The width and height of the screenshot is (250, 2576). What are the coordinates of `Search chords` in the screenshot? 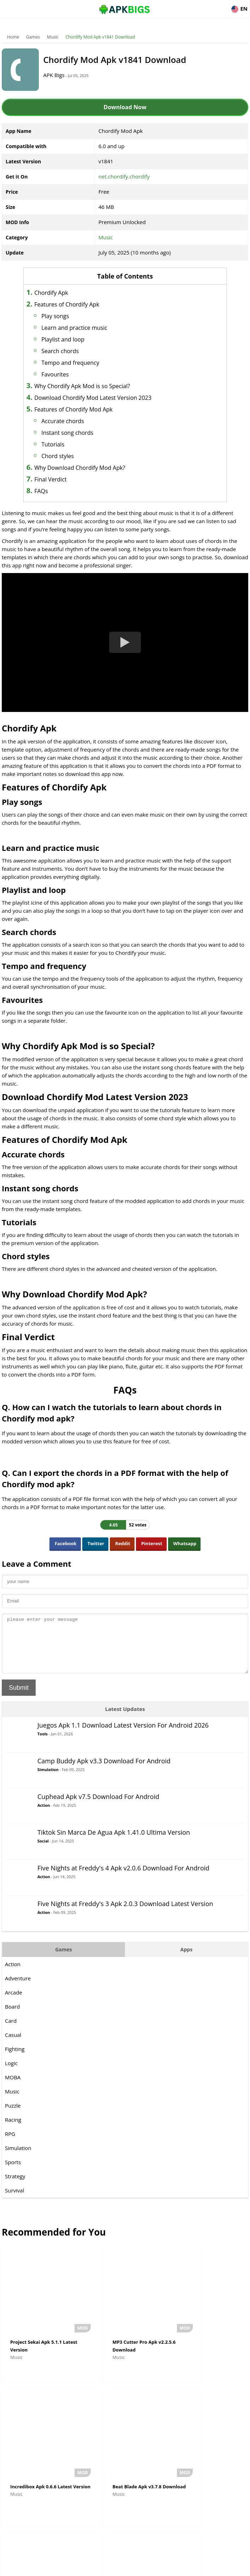 It's located at (69, 351).